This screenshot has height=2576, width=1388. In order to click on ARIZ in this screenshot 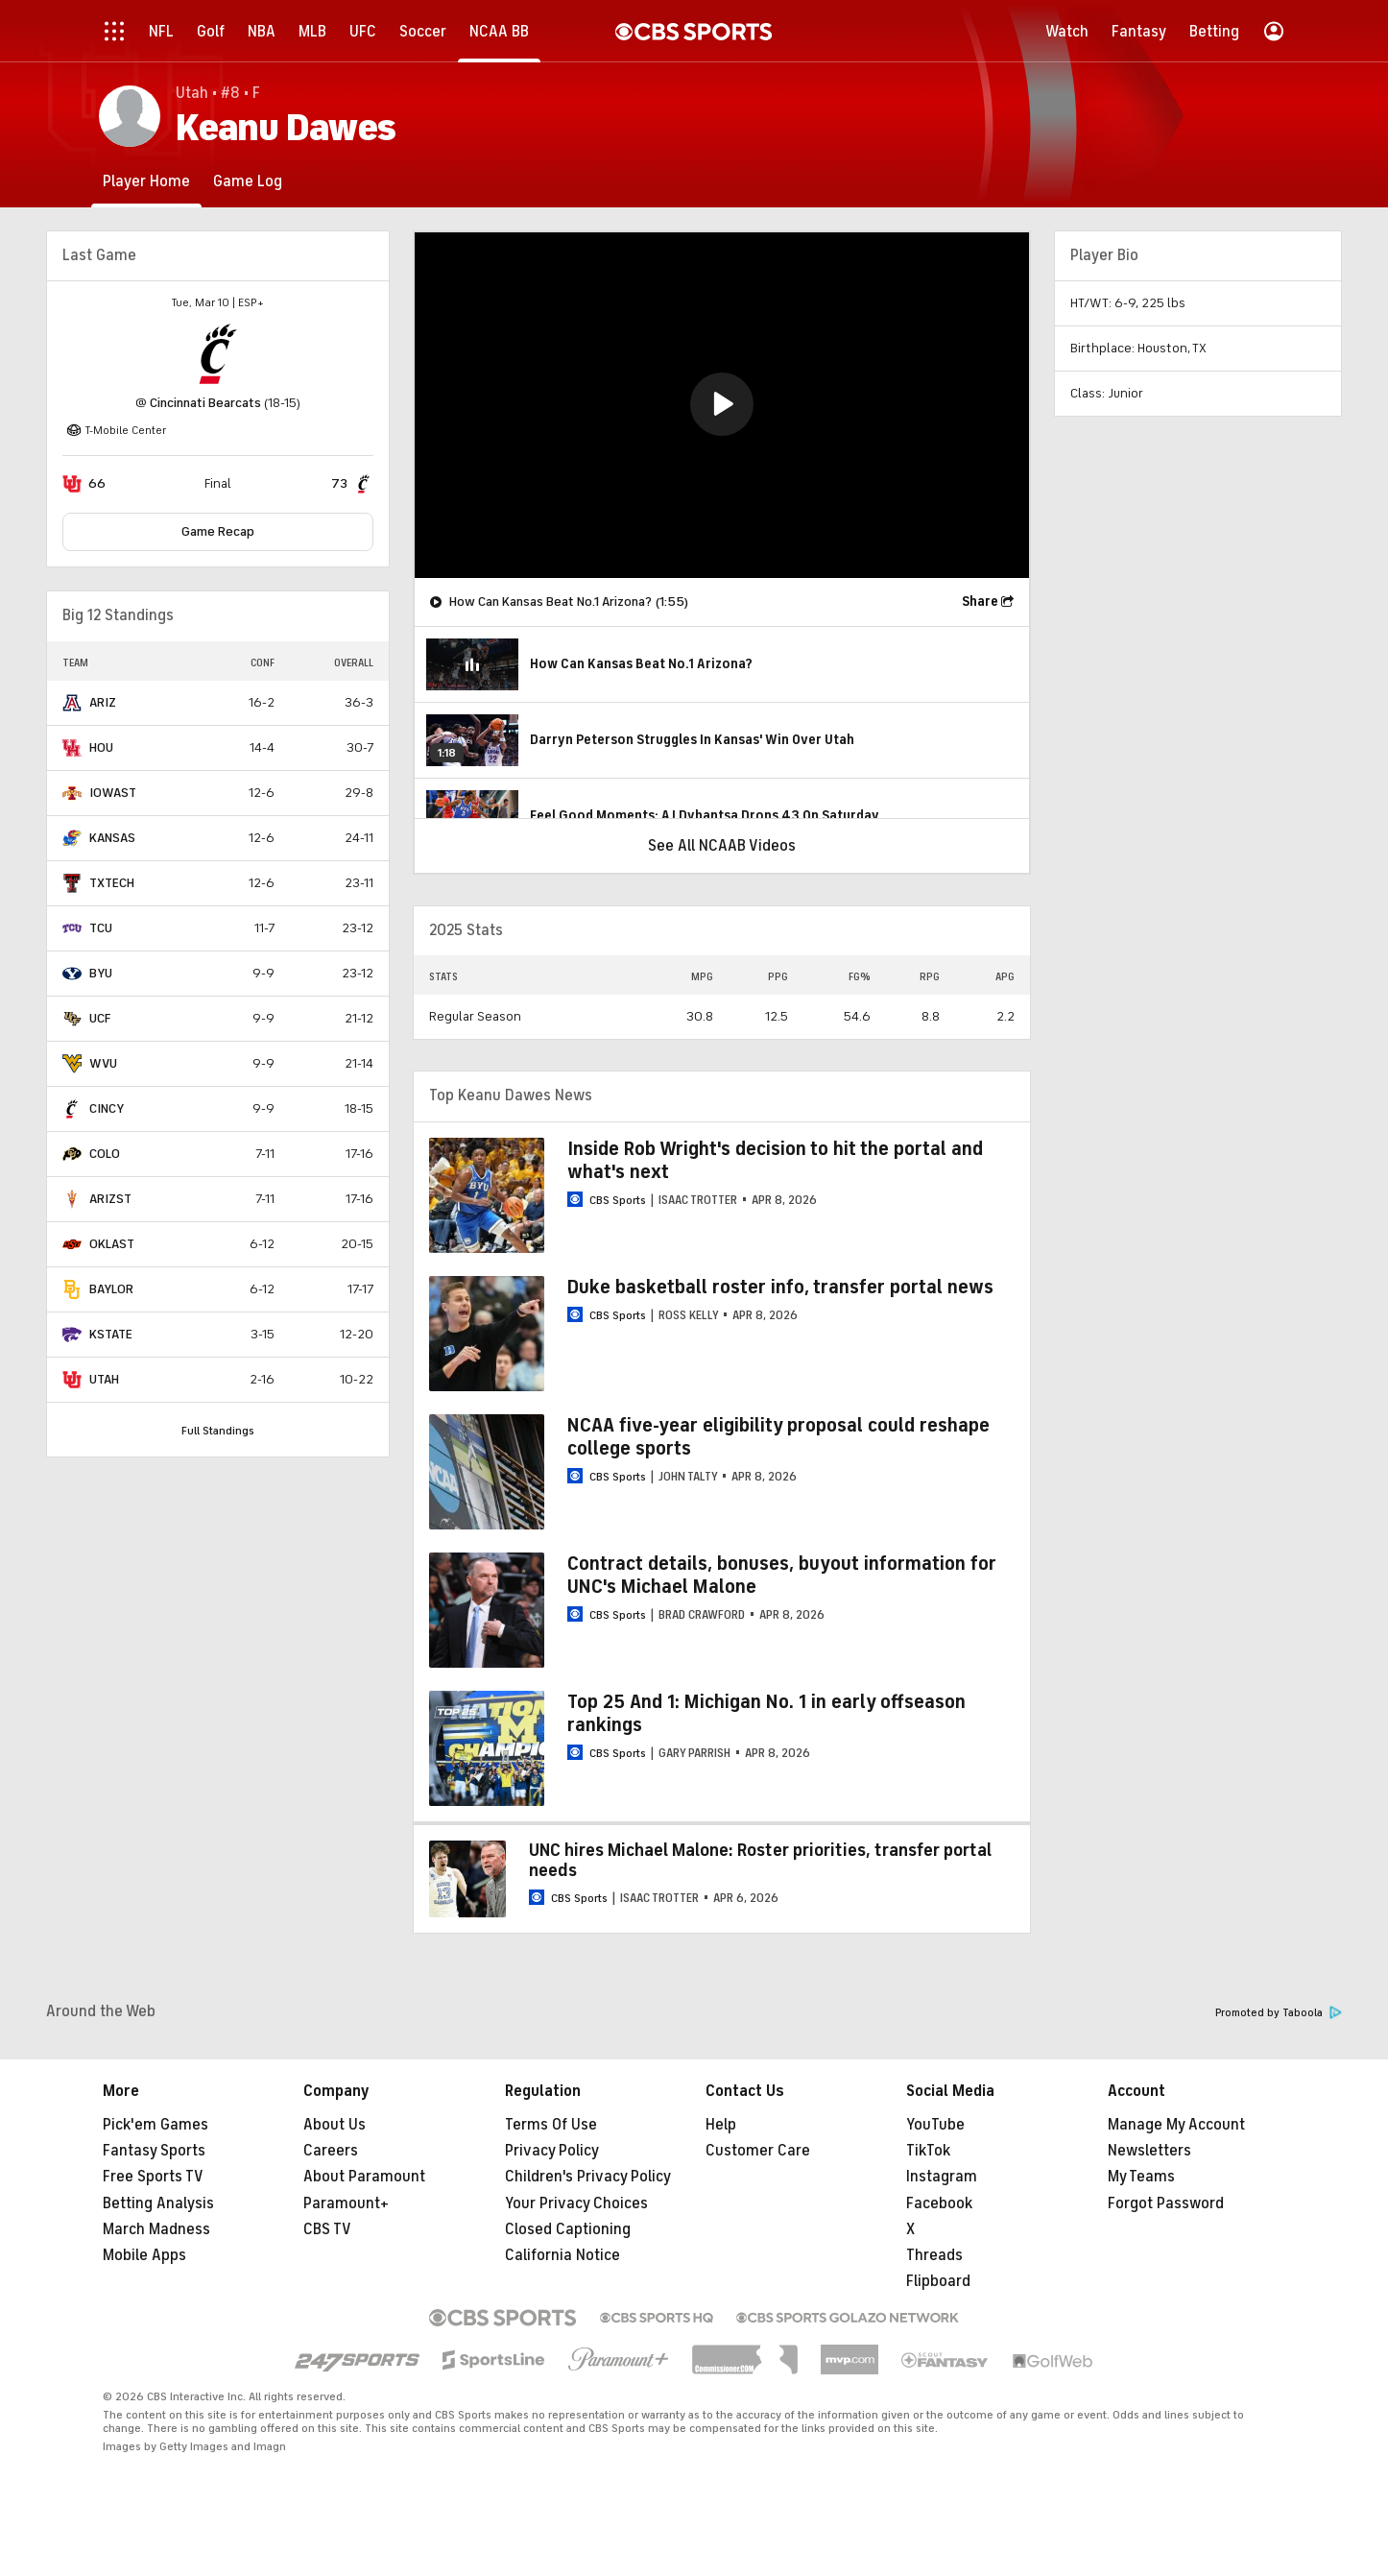, I will do `click(102, 702)`.